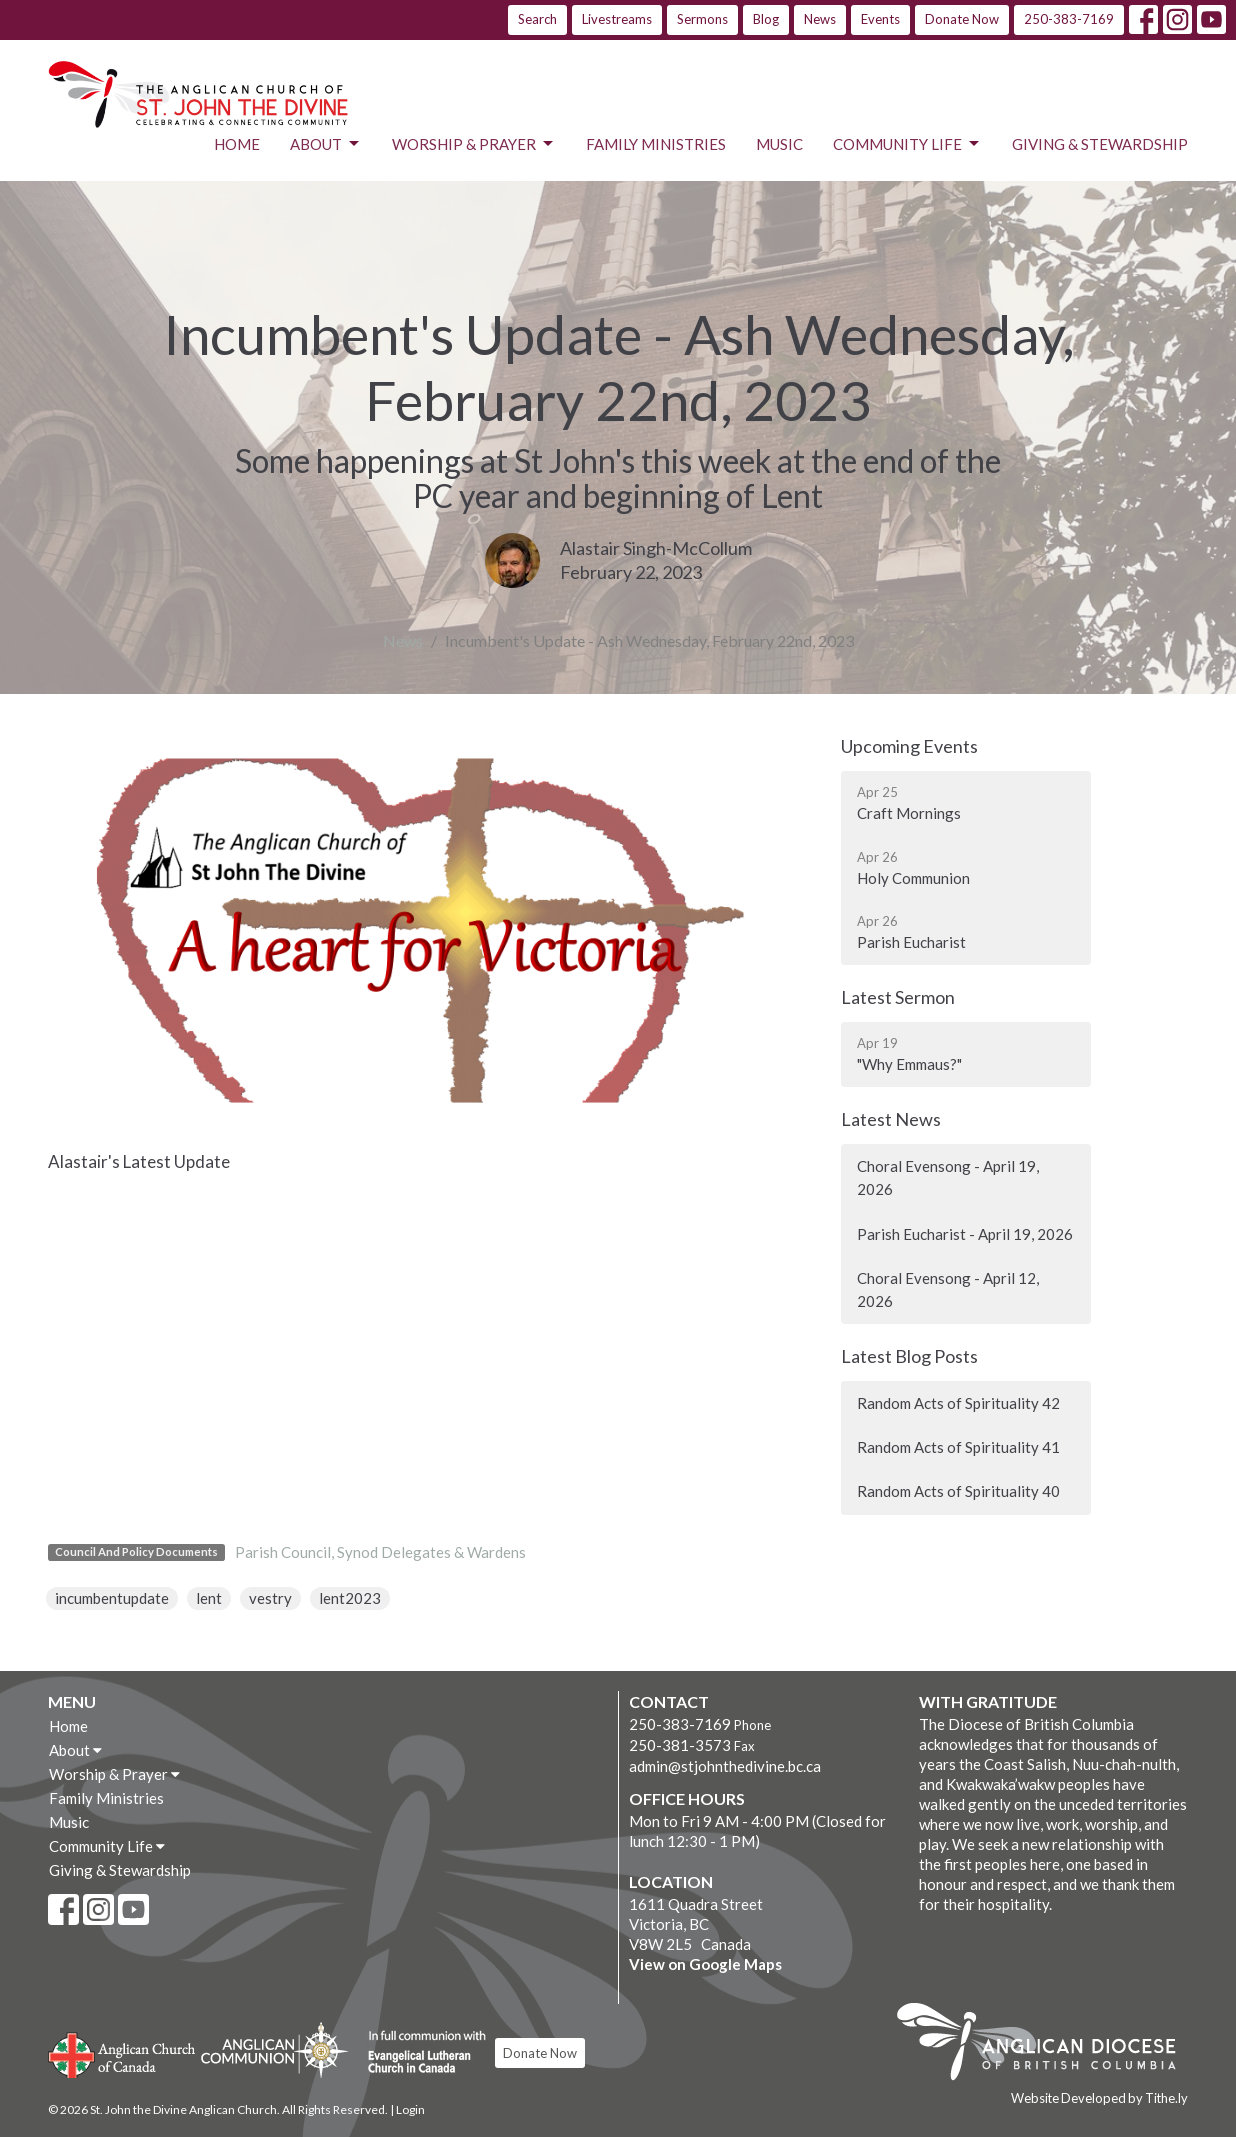  Describe the element at coordinates (474, 144) in the screenshot. I see `Worship & Prayer` at that location.